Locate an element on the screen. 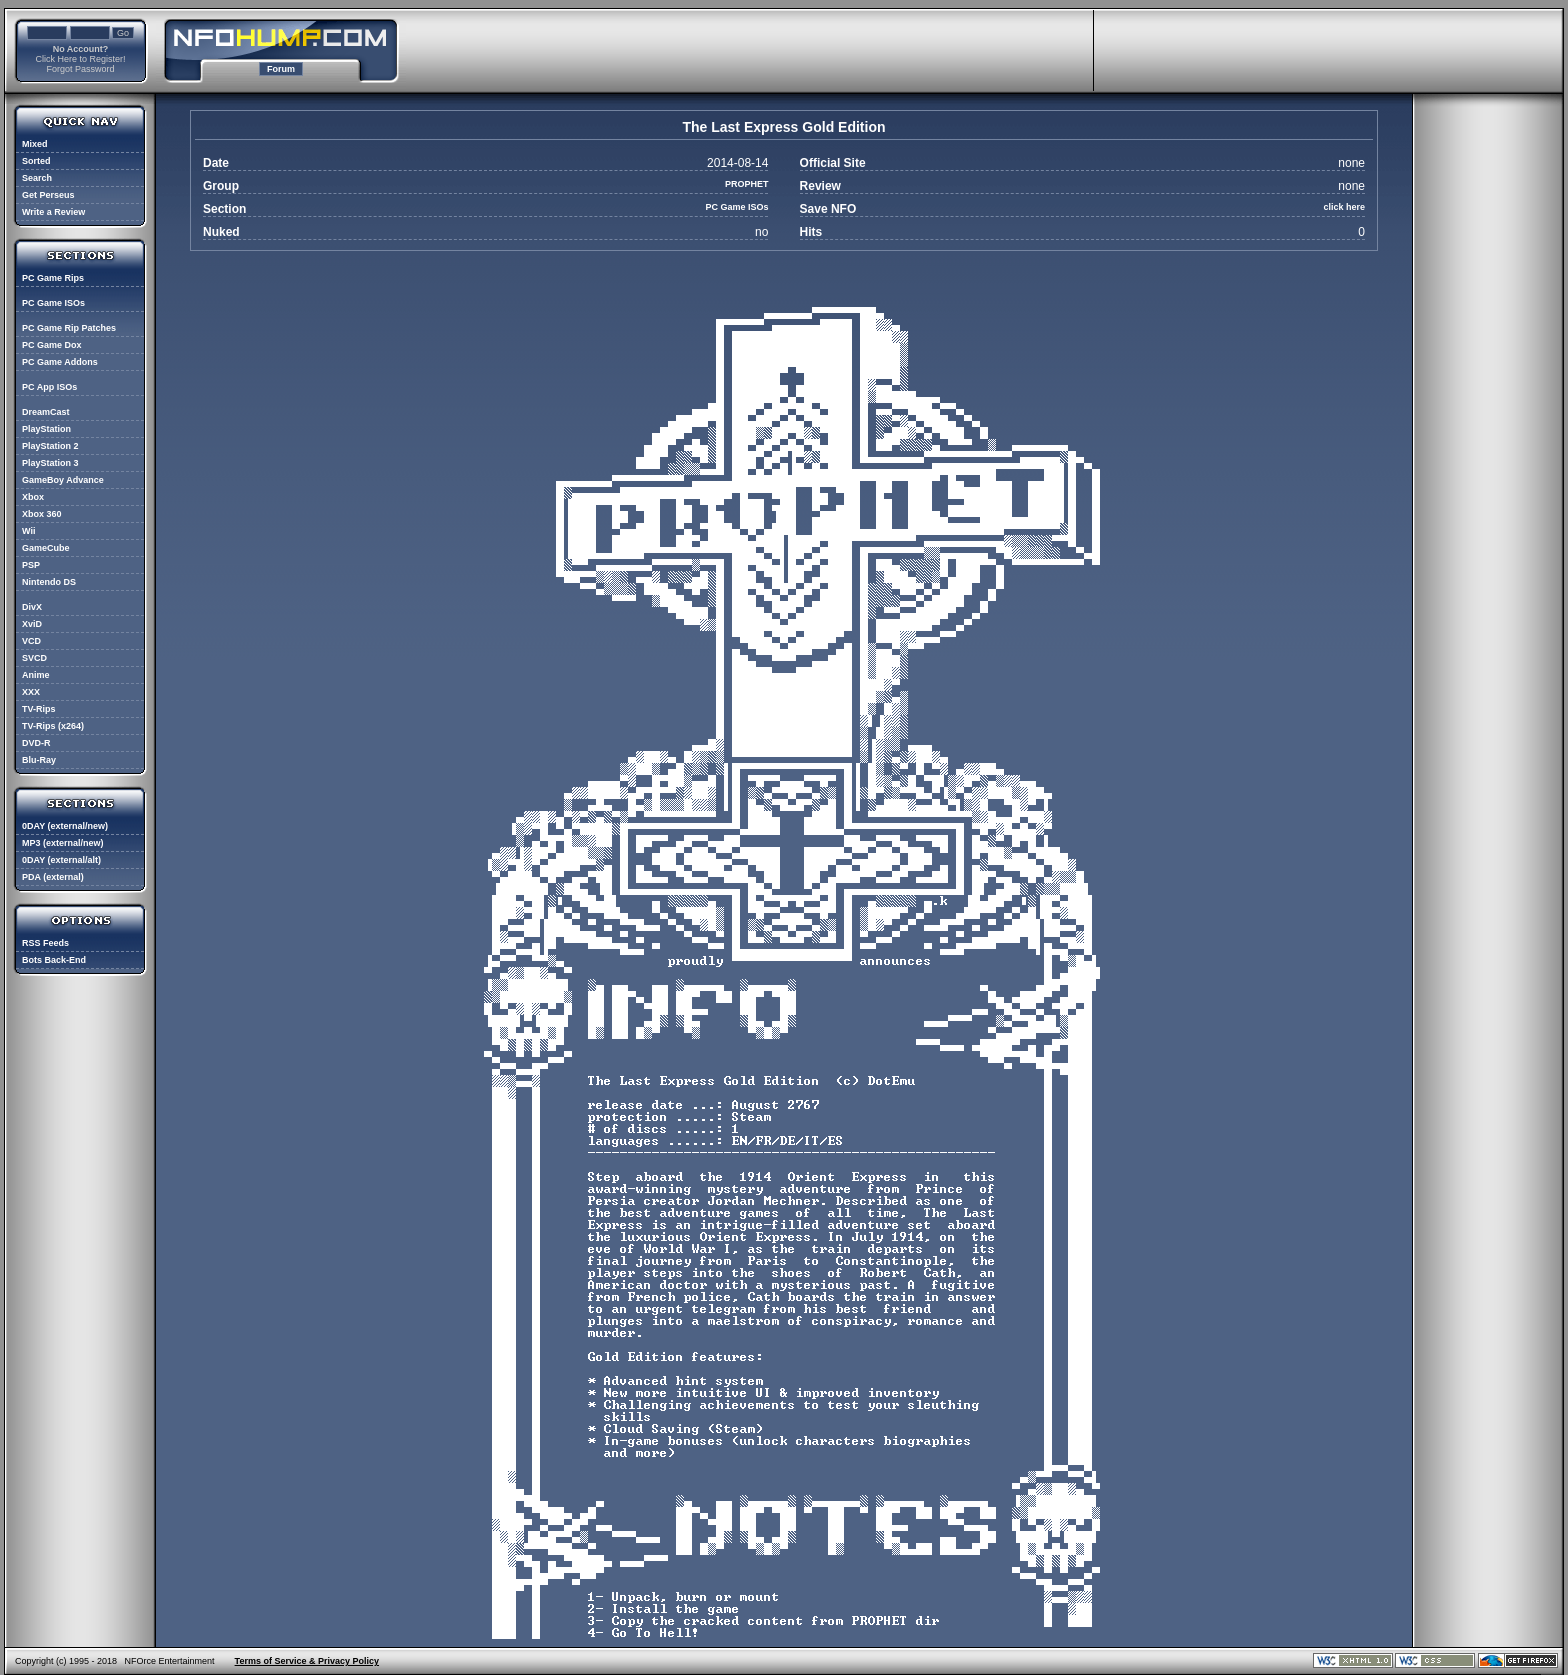 Image resolution: width=1568 pixels, height=1675 pixels. Click Here to Register! is located at coordinates (80, 59).